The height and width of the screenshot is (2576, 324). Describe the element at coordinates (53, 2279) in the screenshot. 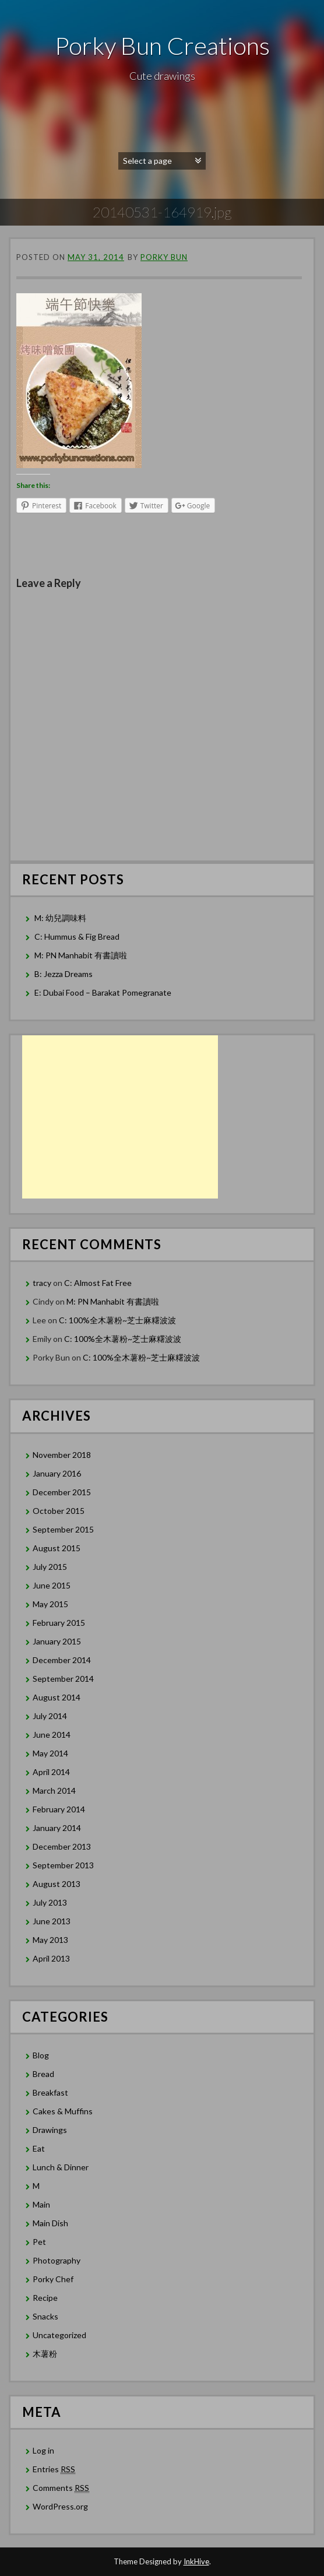

I see `Porky Chef` at that location.